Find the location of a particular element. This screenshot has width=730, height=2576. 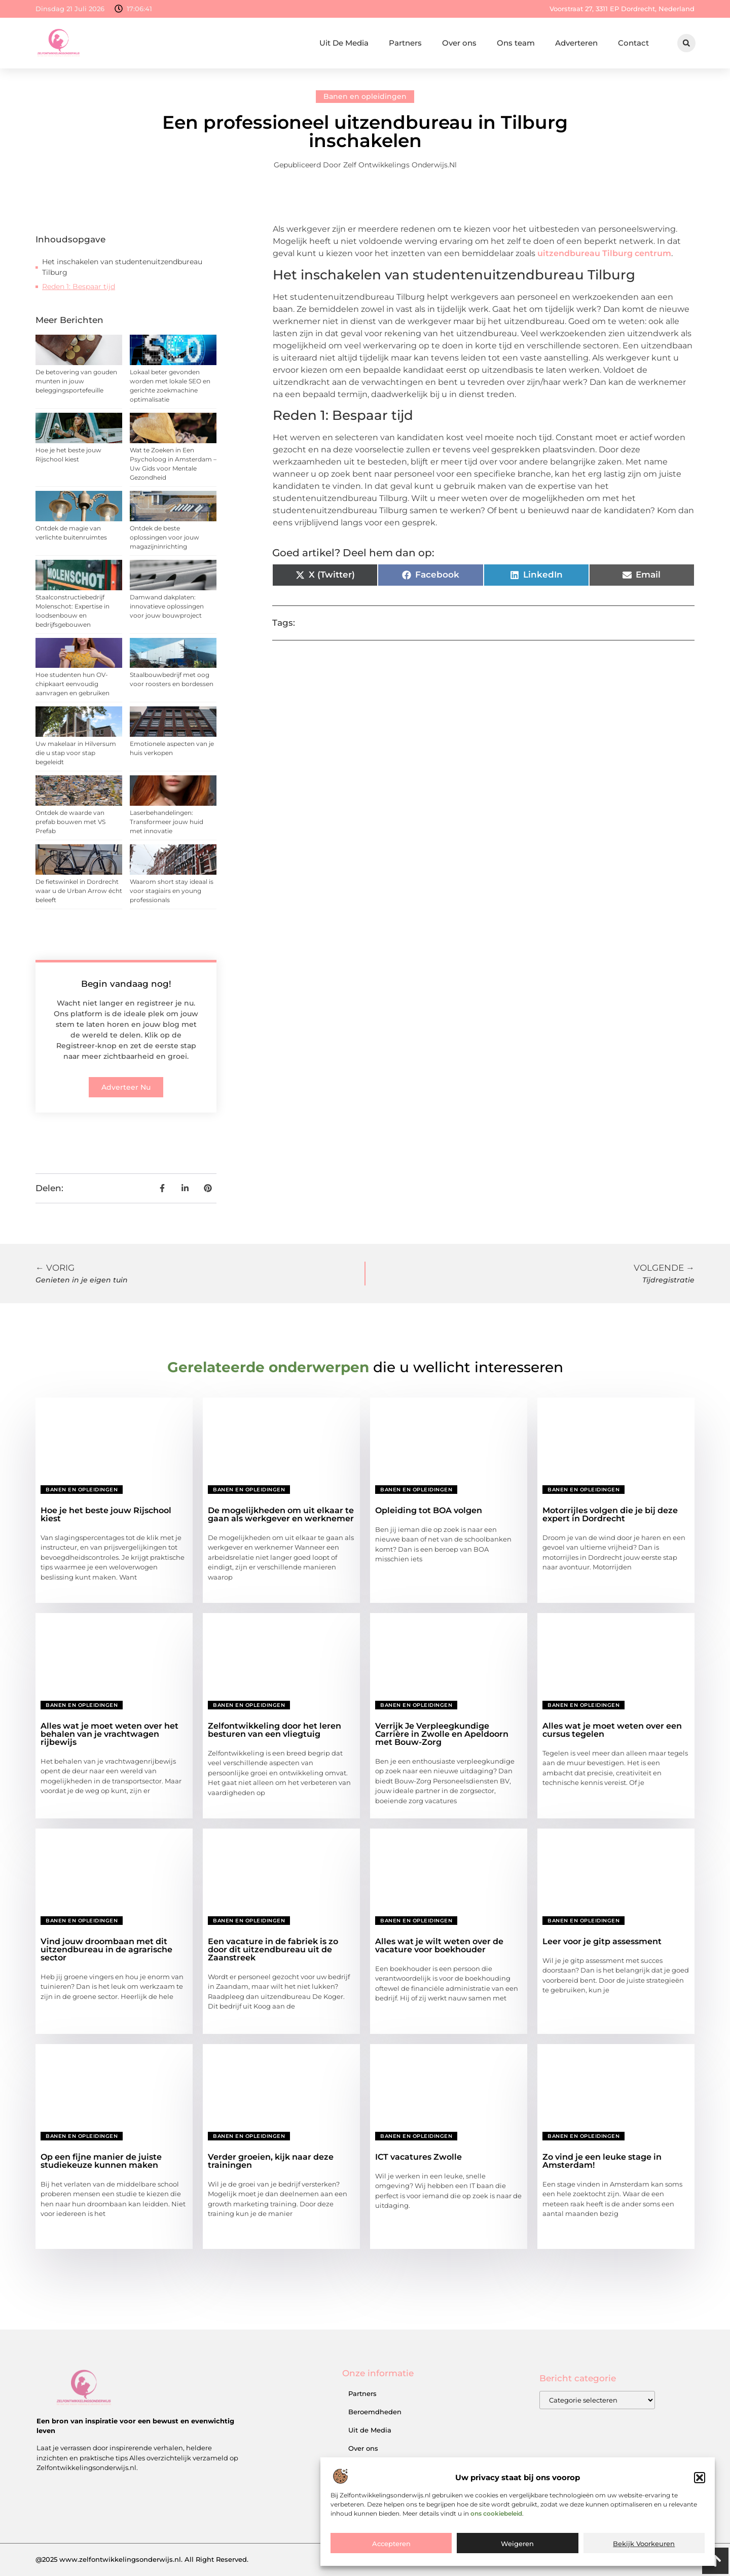

Hoe studenten hun OV-chipkaart eenvoudig aanvragen en gebruiken is located at coordinates (72, 684).